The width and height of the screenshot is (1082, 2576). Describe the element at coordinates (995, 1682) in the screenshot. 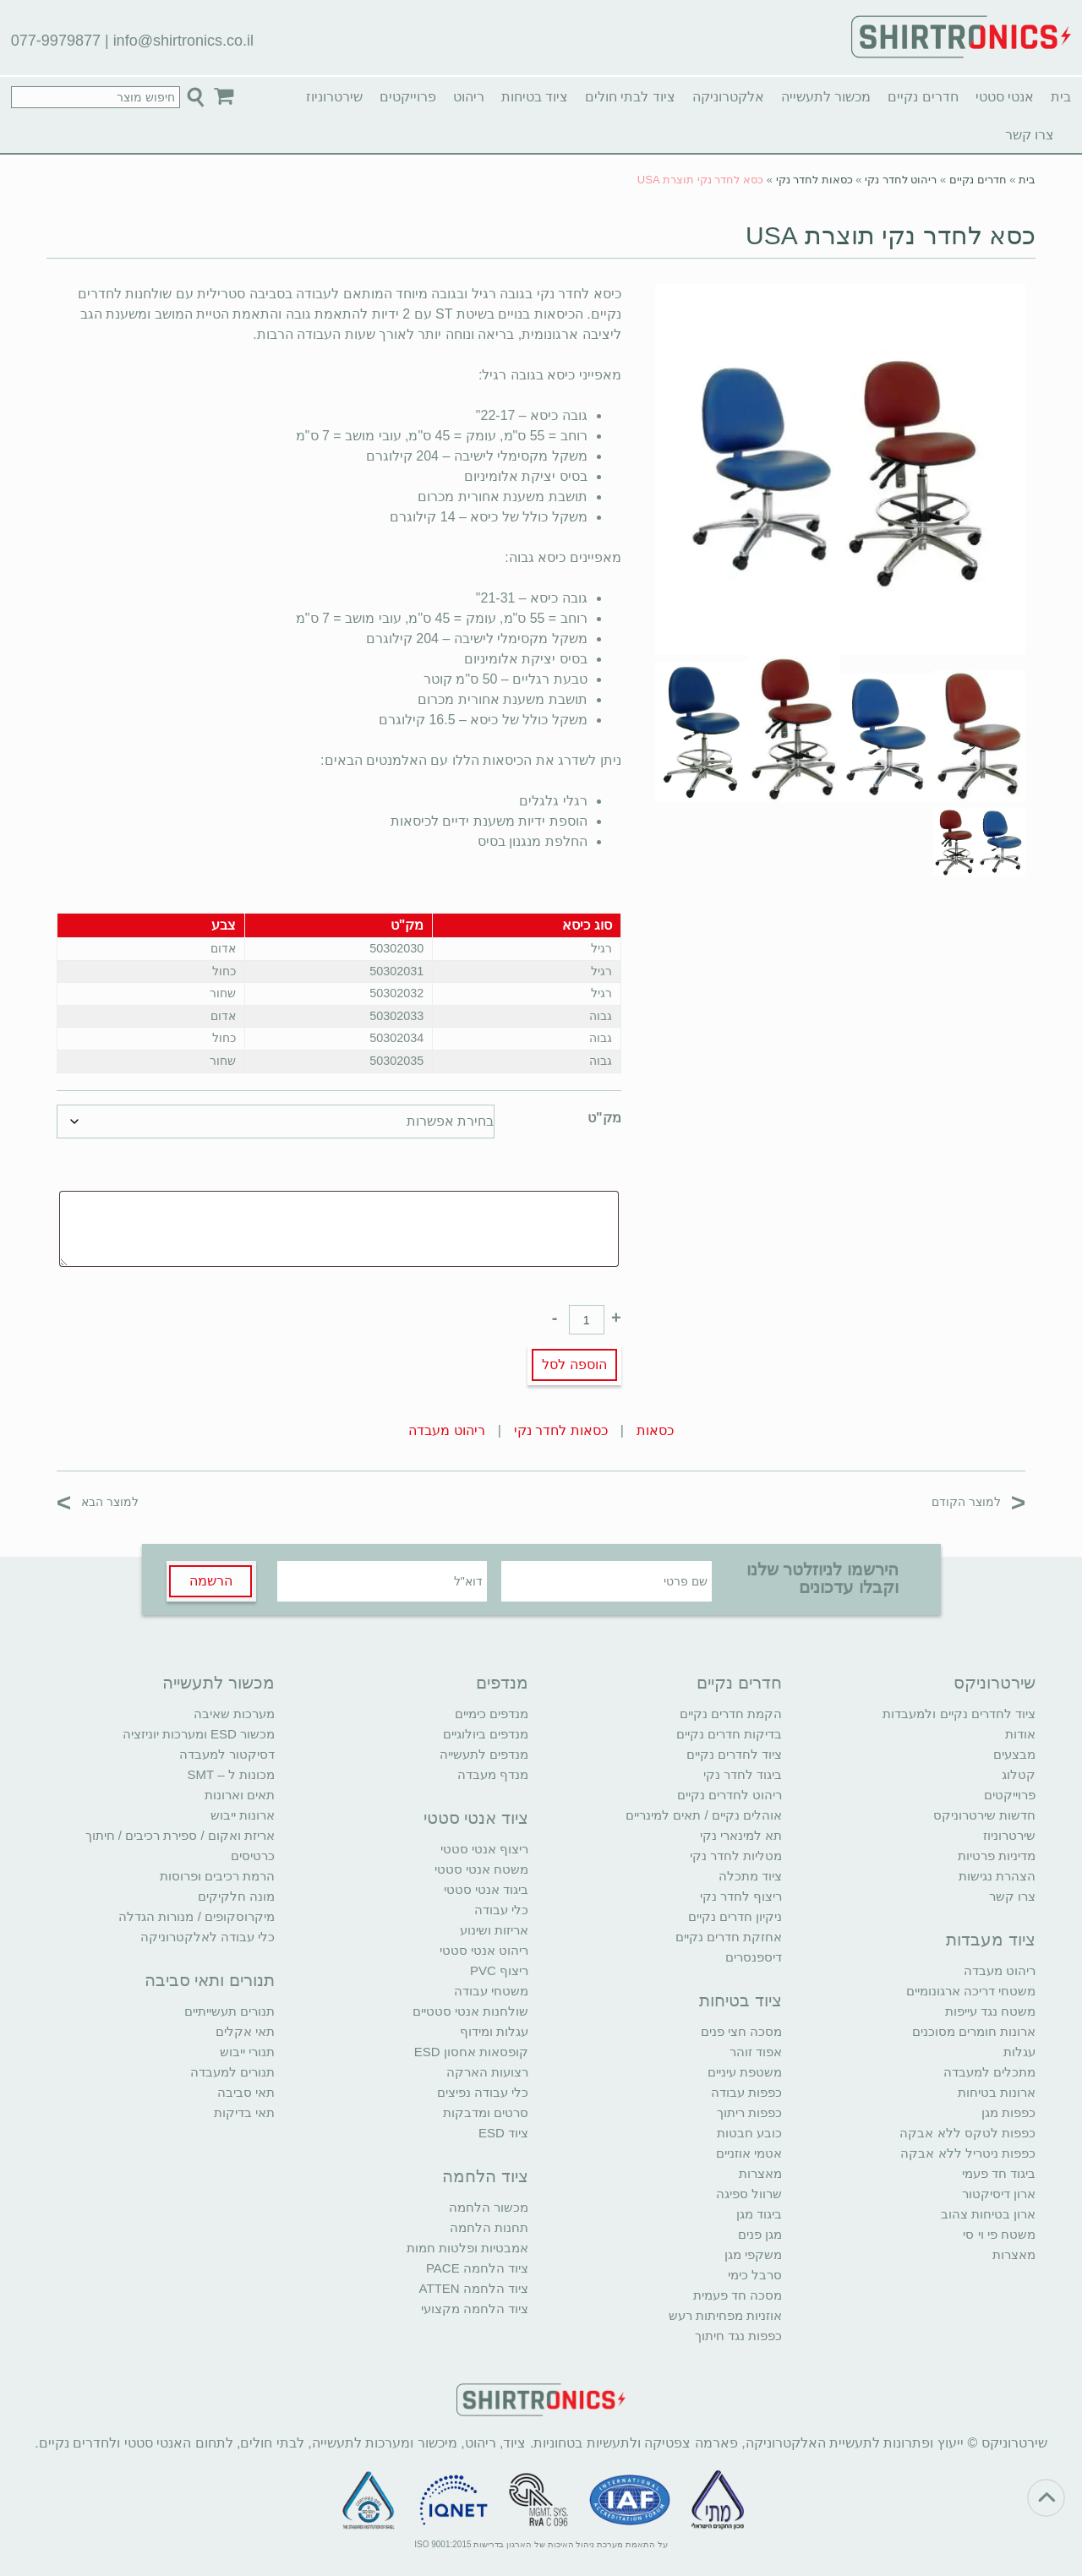

I see `שירטרוניקס` at that location.